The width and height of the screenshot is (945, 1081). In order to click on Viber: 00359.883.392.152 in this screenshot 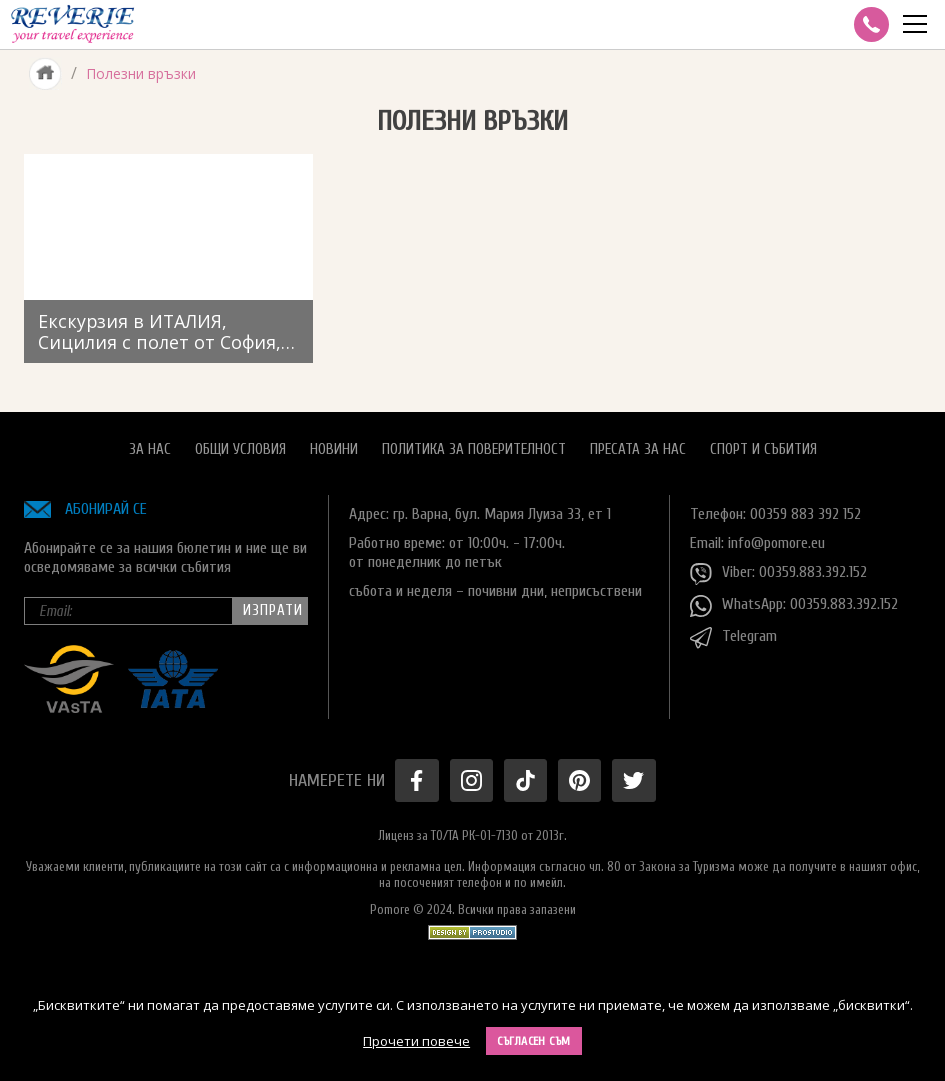, I will do `click(778, 574)`.